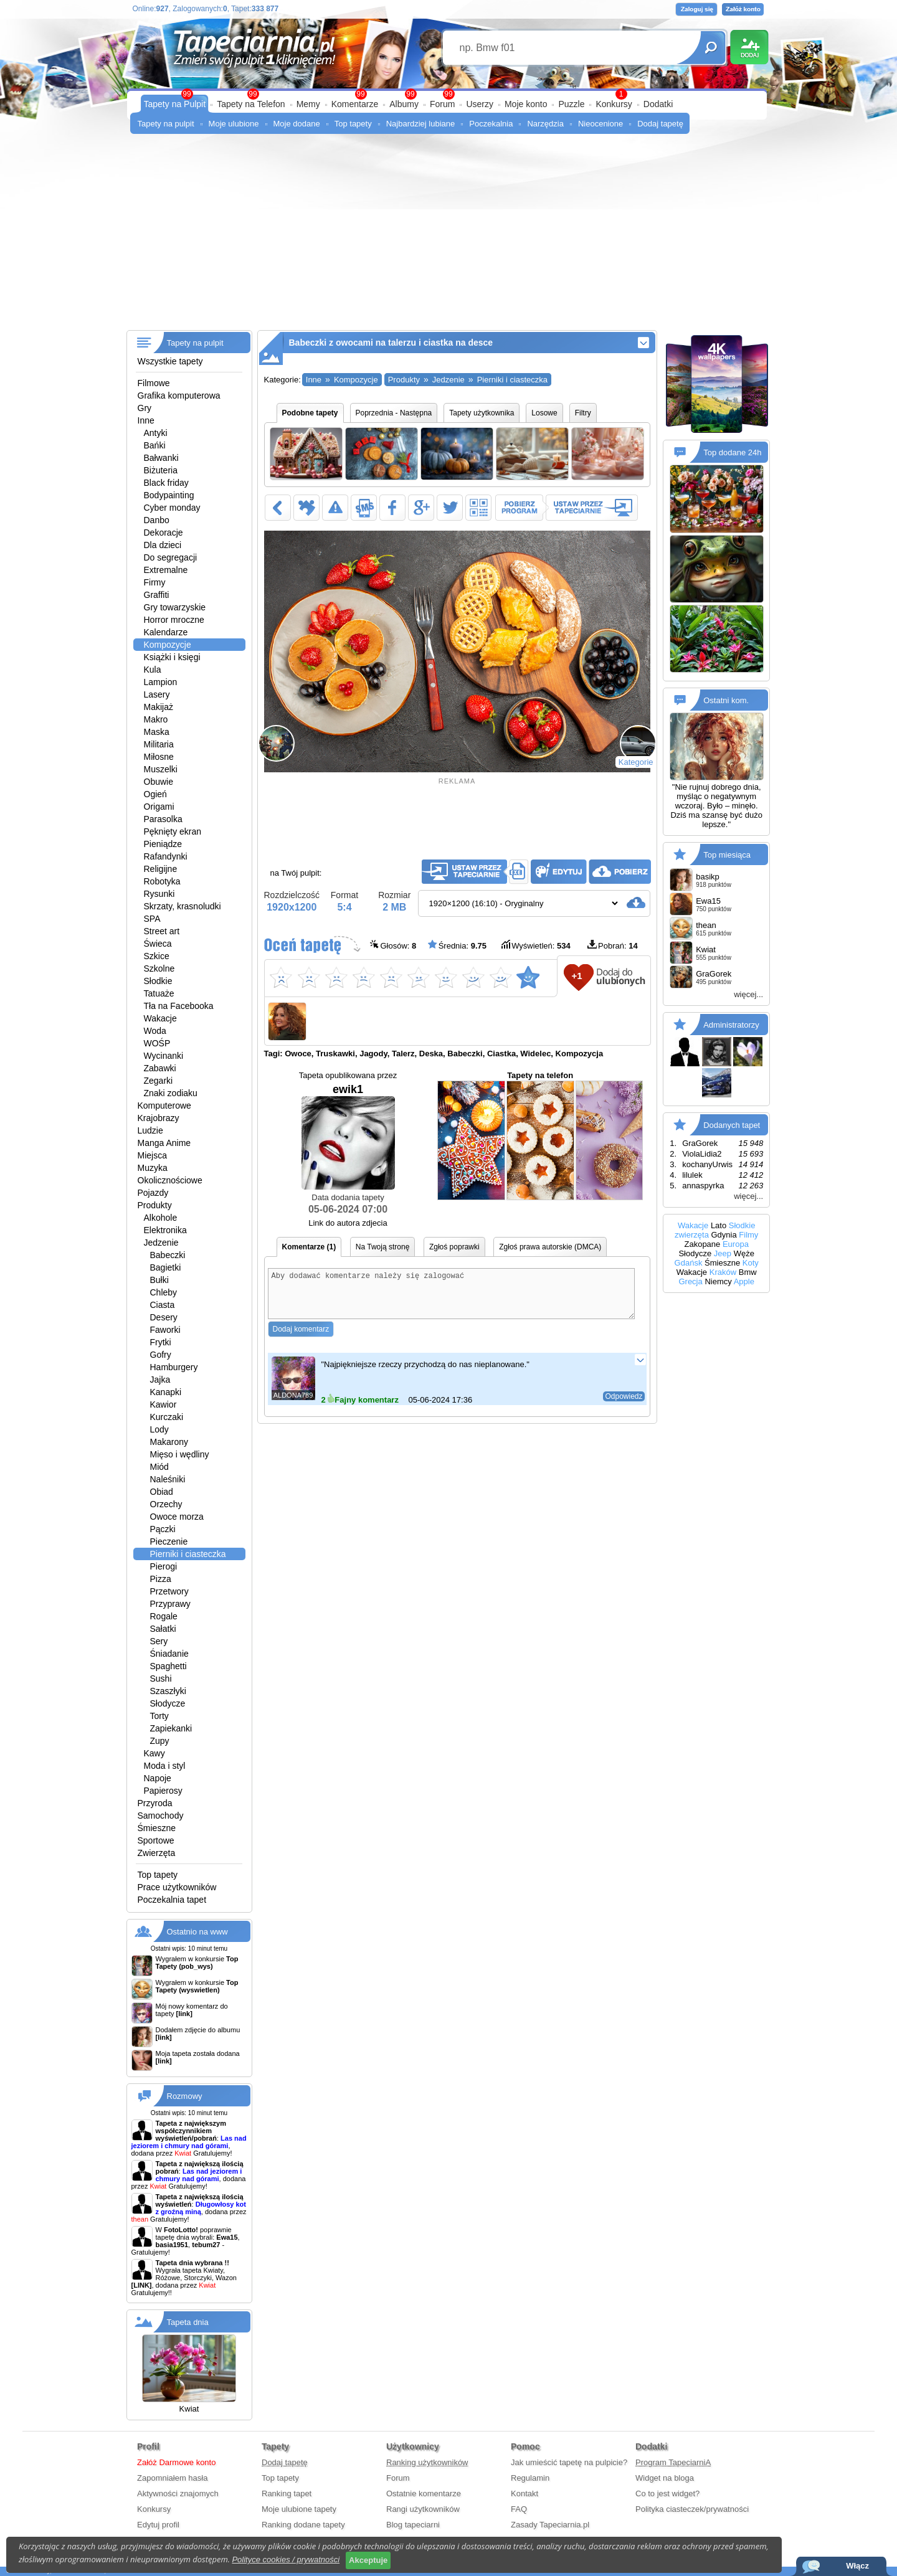  I want to click on Orzechy, so click(166, 1504).